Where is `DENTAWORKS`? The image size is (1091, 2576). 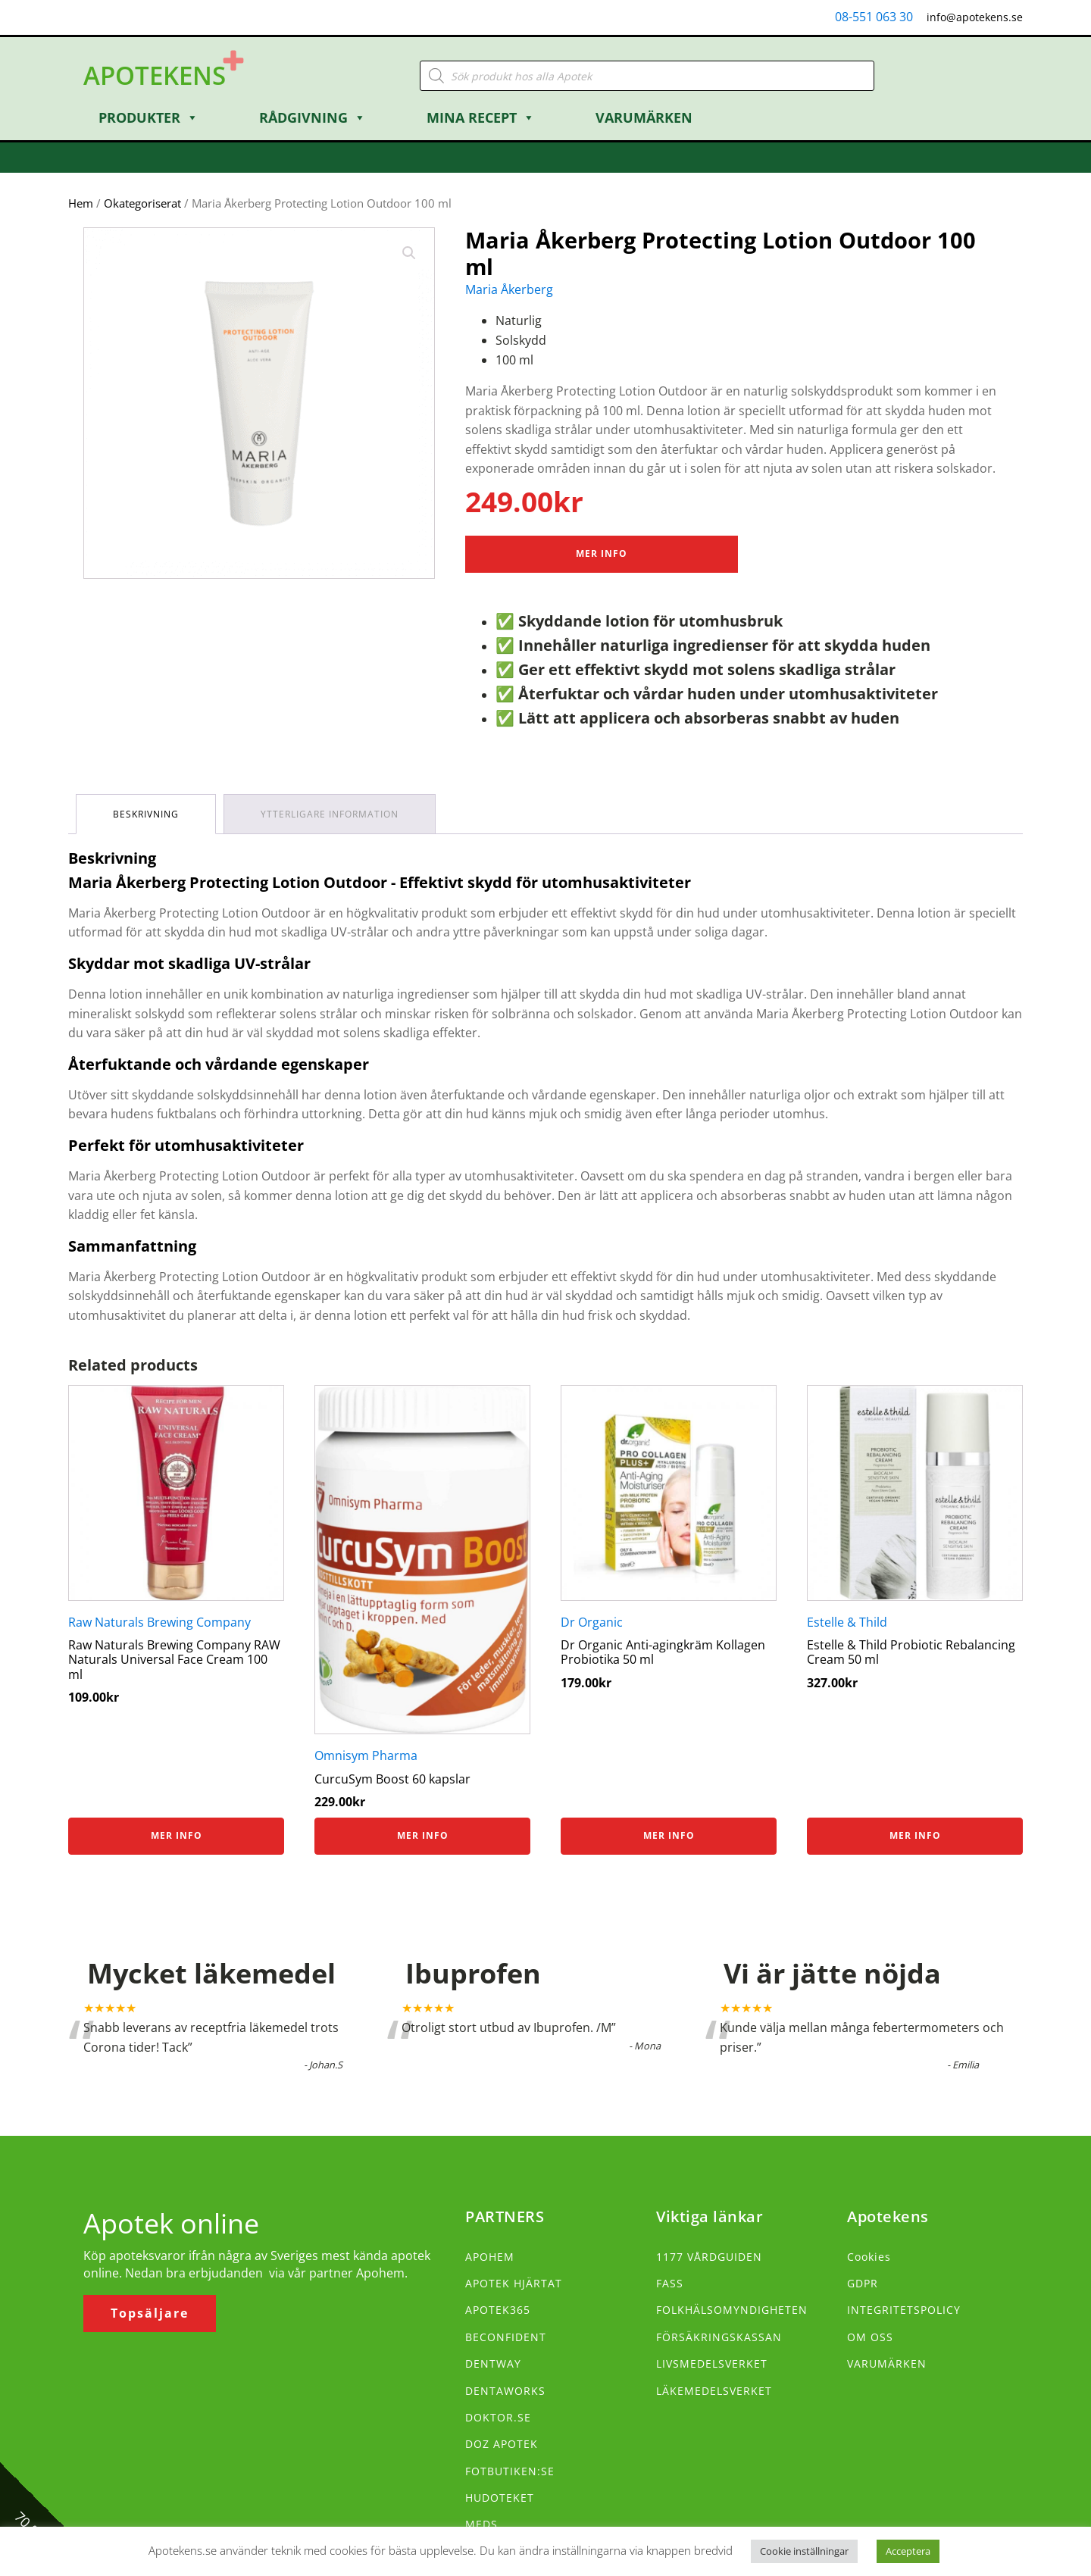
DENTAWORKS is located at coordinates (505, 2390).